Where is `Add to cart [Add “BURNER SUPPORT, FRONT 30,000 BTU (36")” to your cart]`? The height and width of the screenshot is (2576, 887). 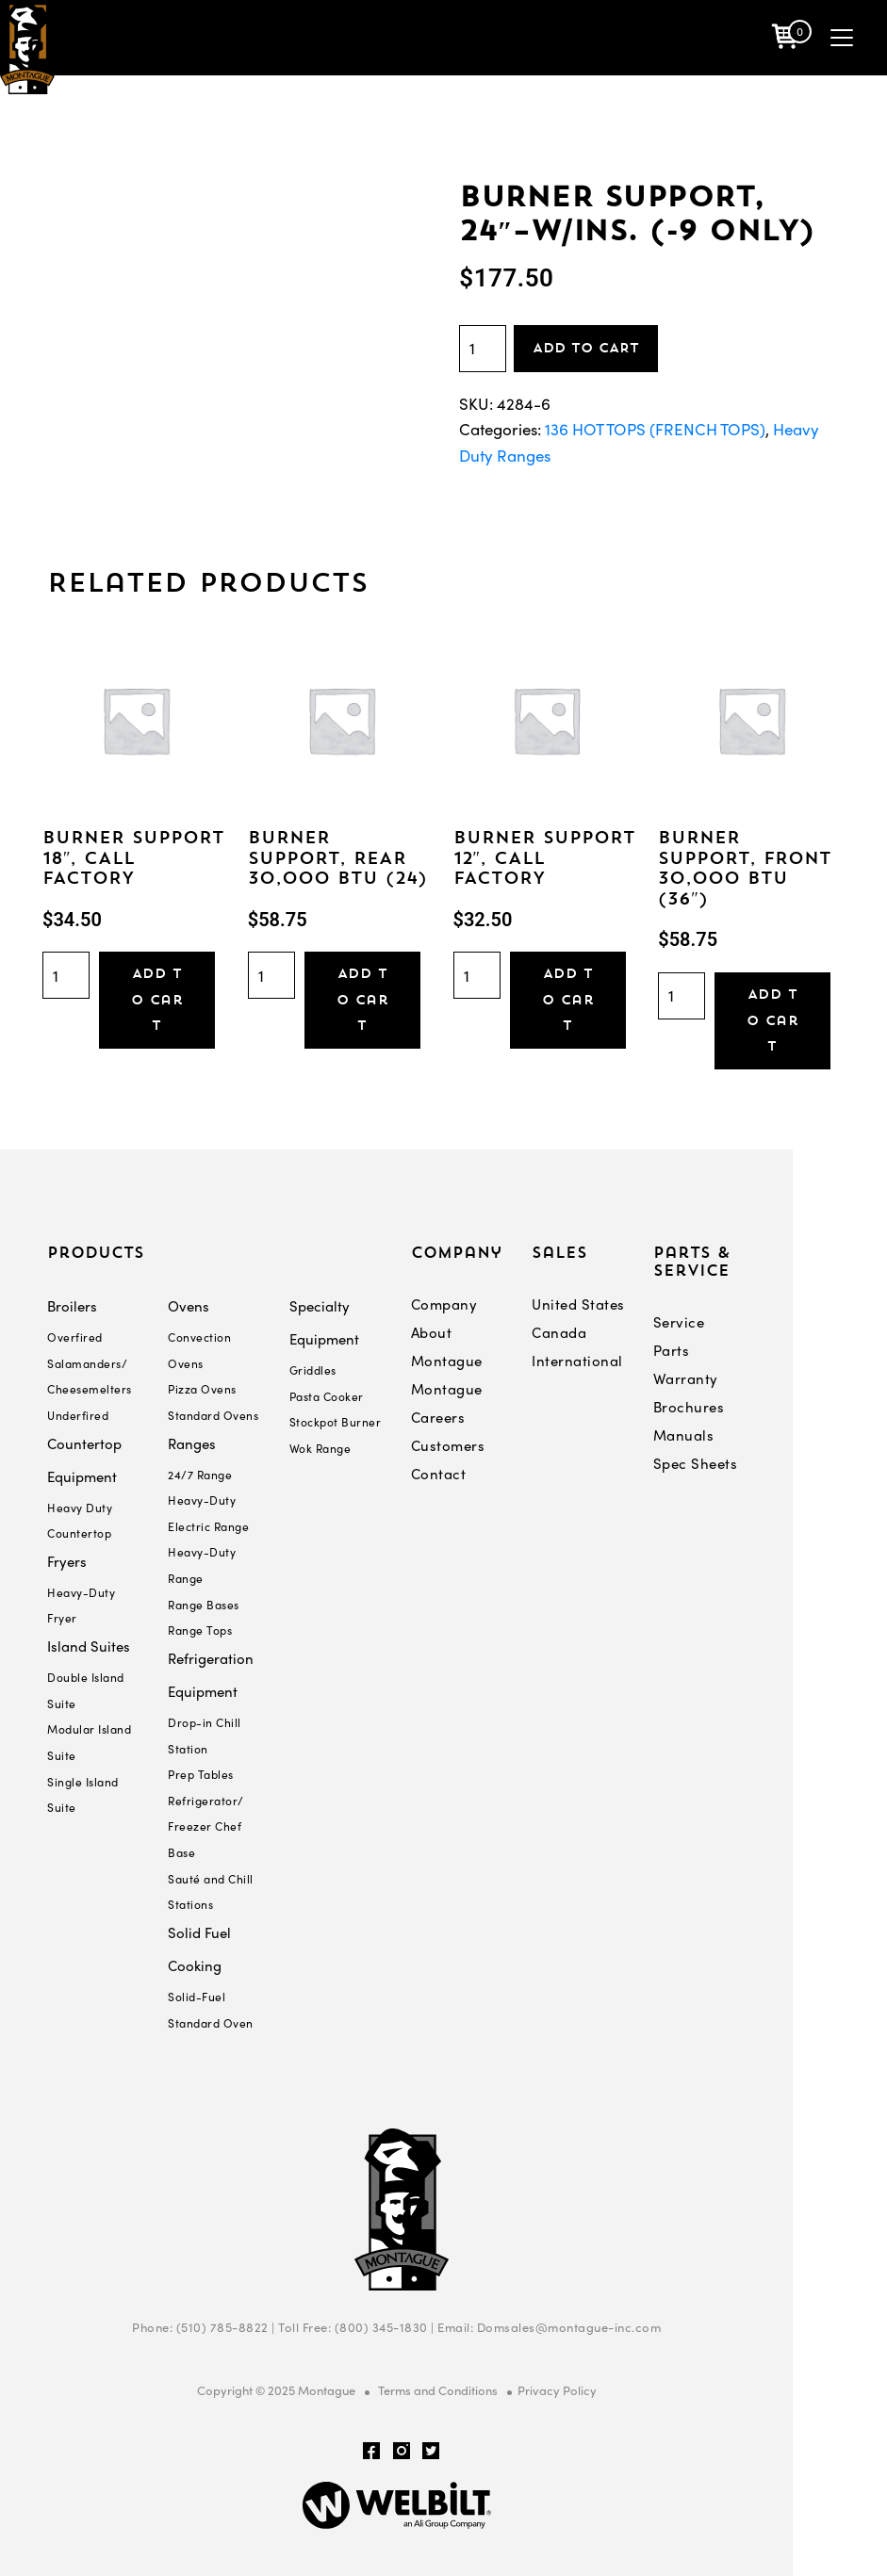 Add to cart [Add “BURNER SUPPORT, FRONT 30,000 BTU (36")” to your cart] is located at coordinates (773, 1020).